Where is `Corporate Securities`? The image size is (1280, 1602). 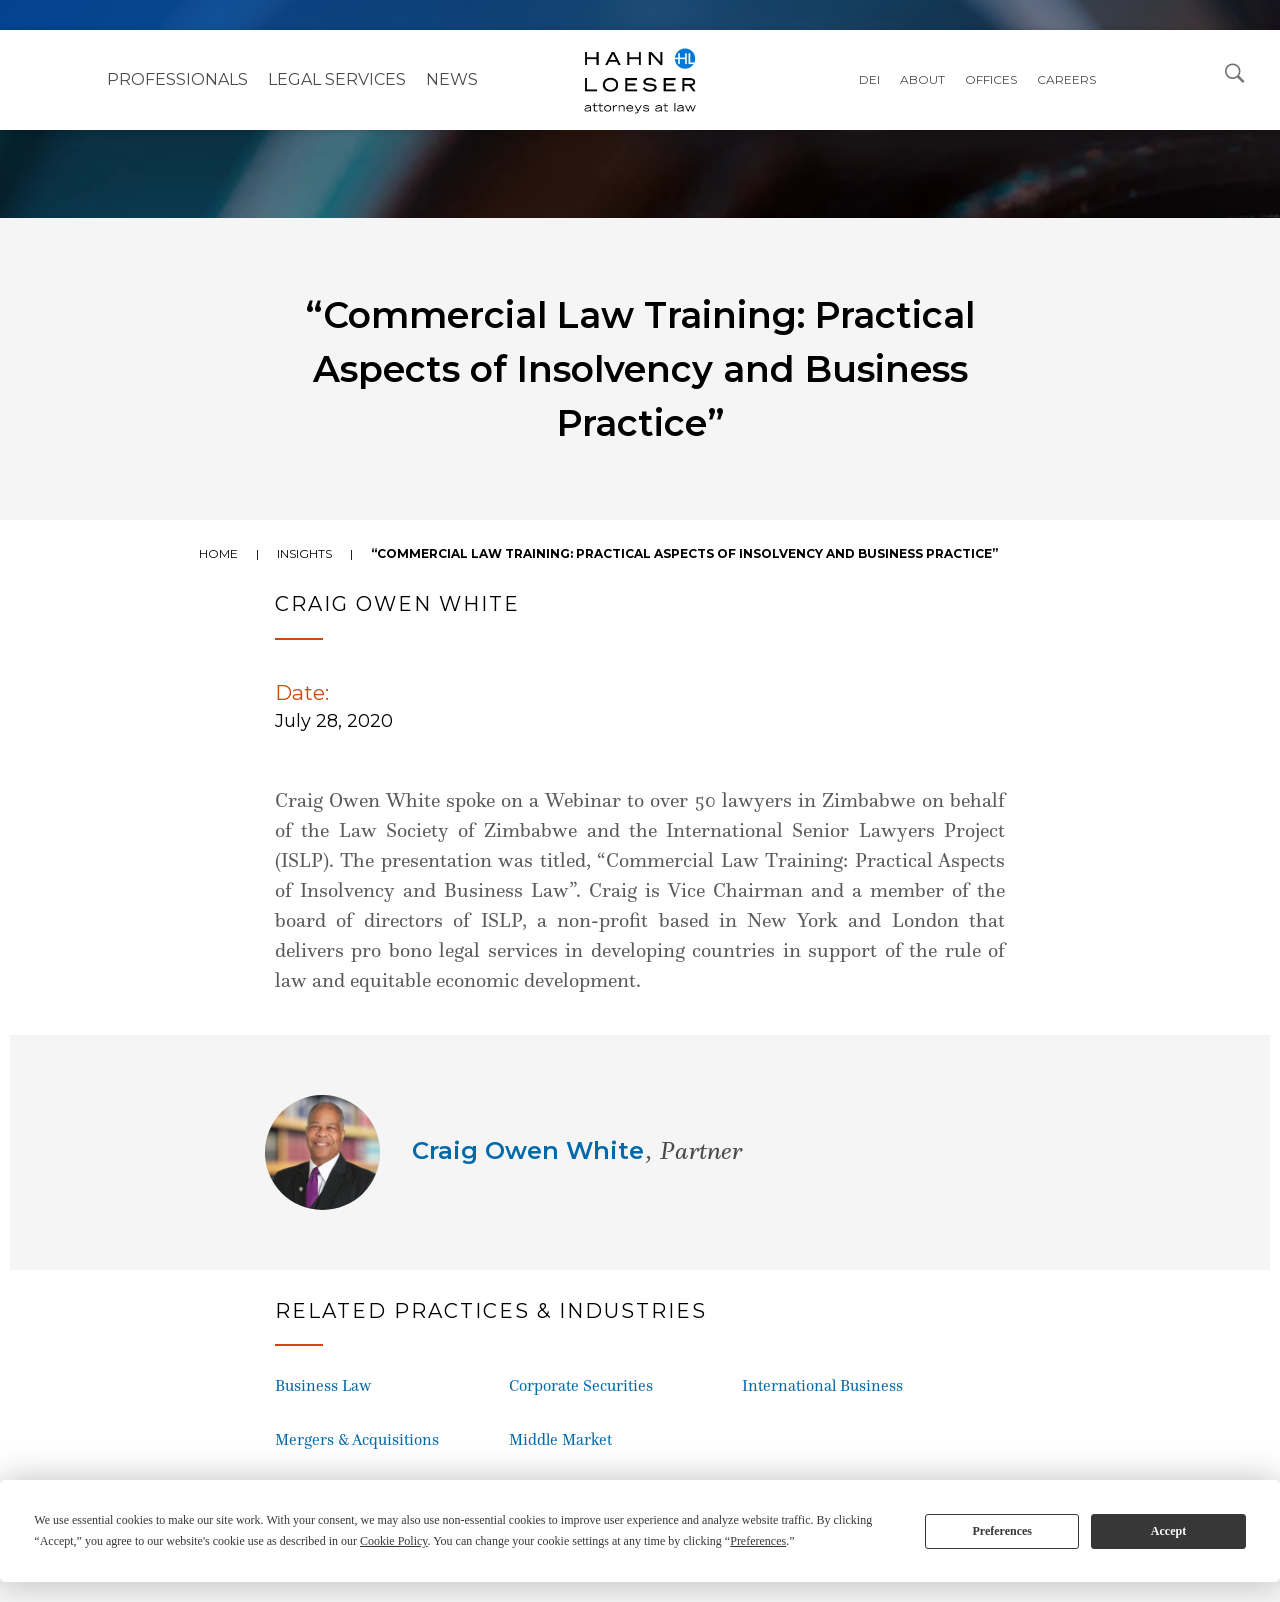 Corporate Securities is located at coordinates (581, 1385).